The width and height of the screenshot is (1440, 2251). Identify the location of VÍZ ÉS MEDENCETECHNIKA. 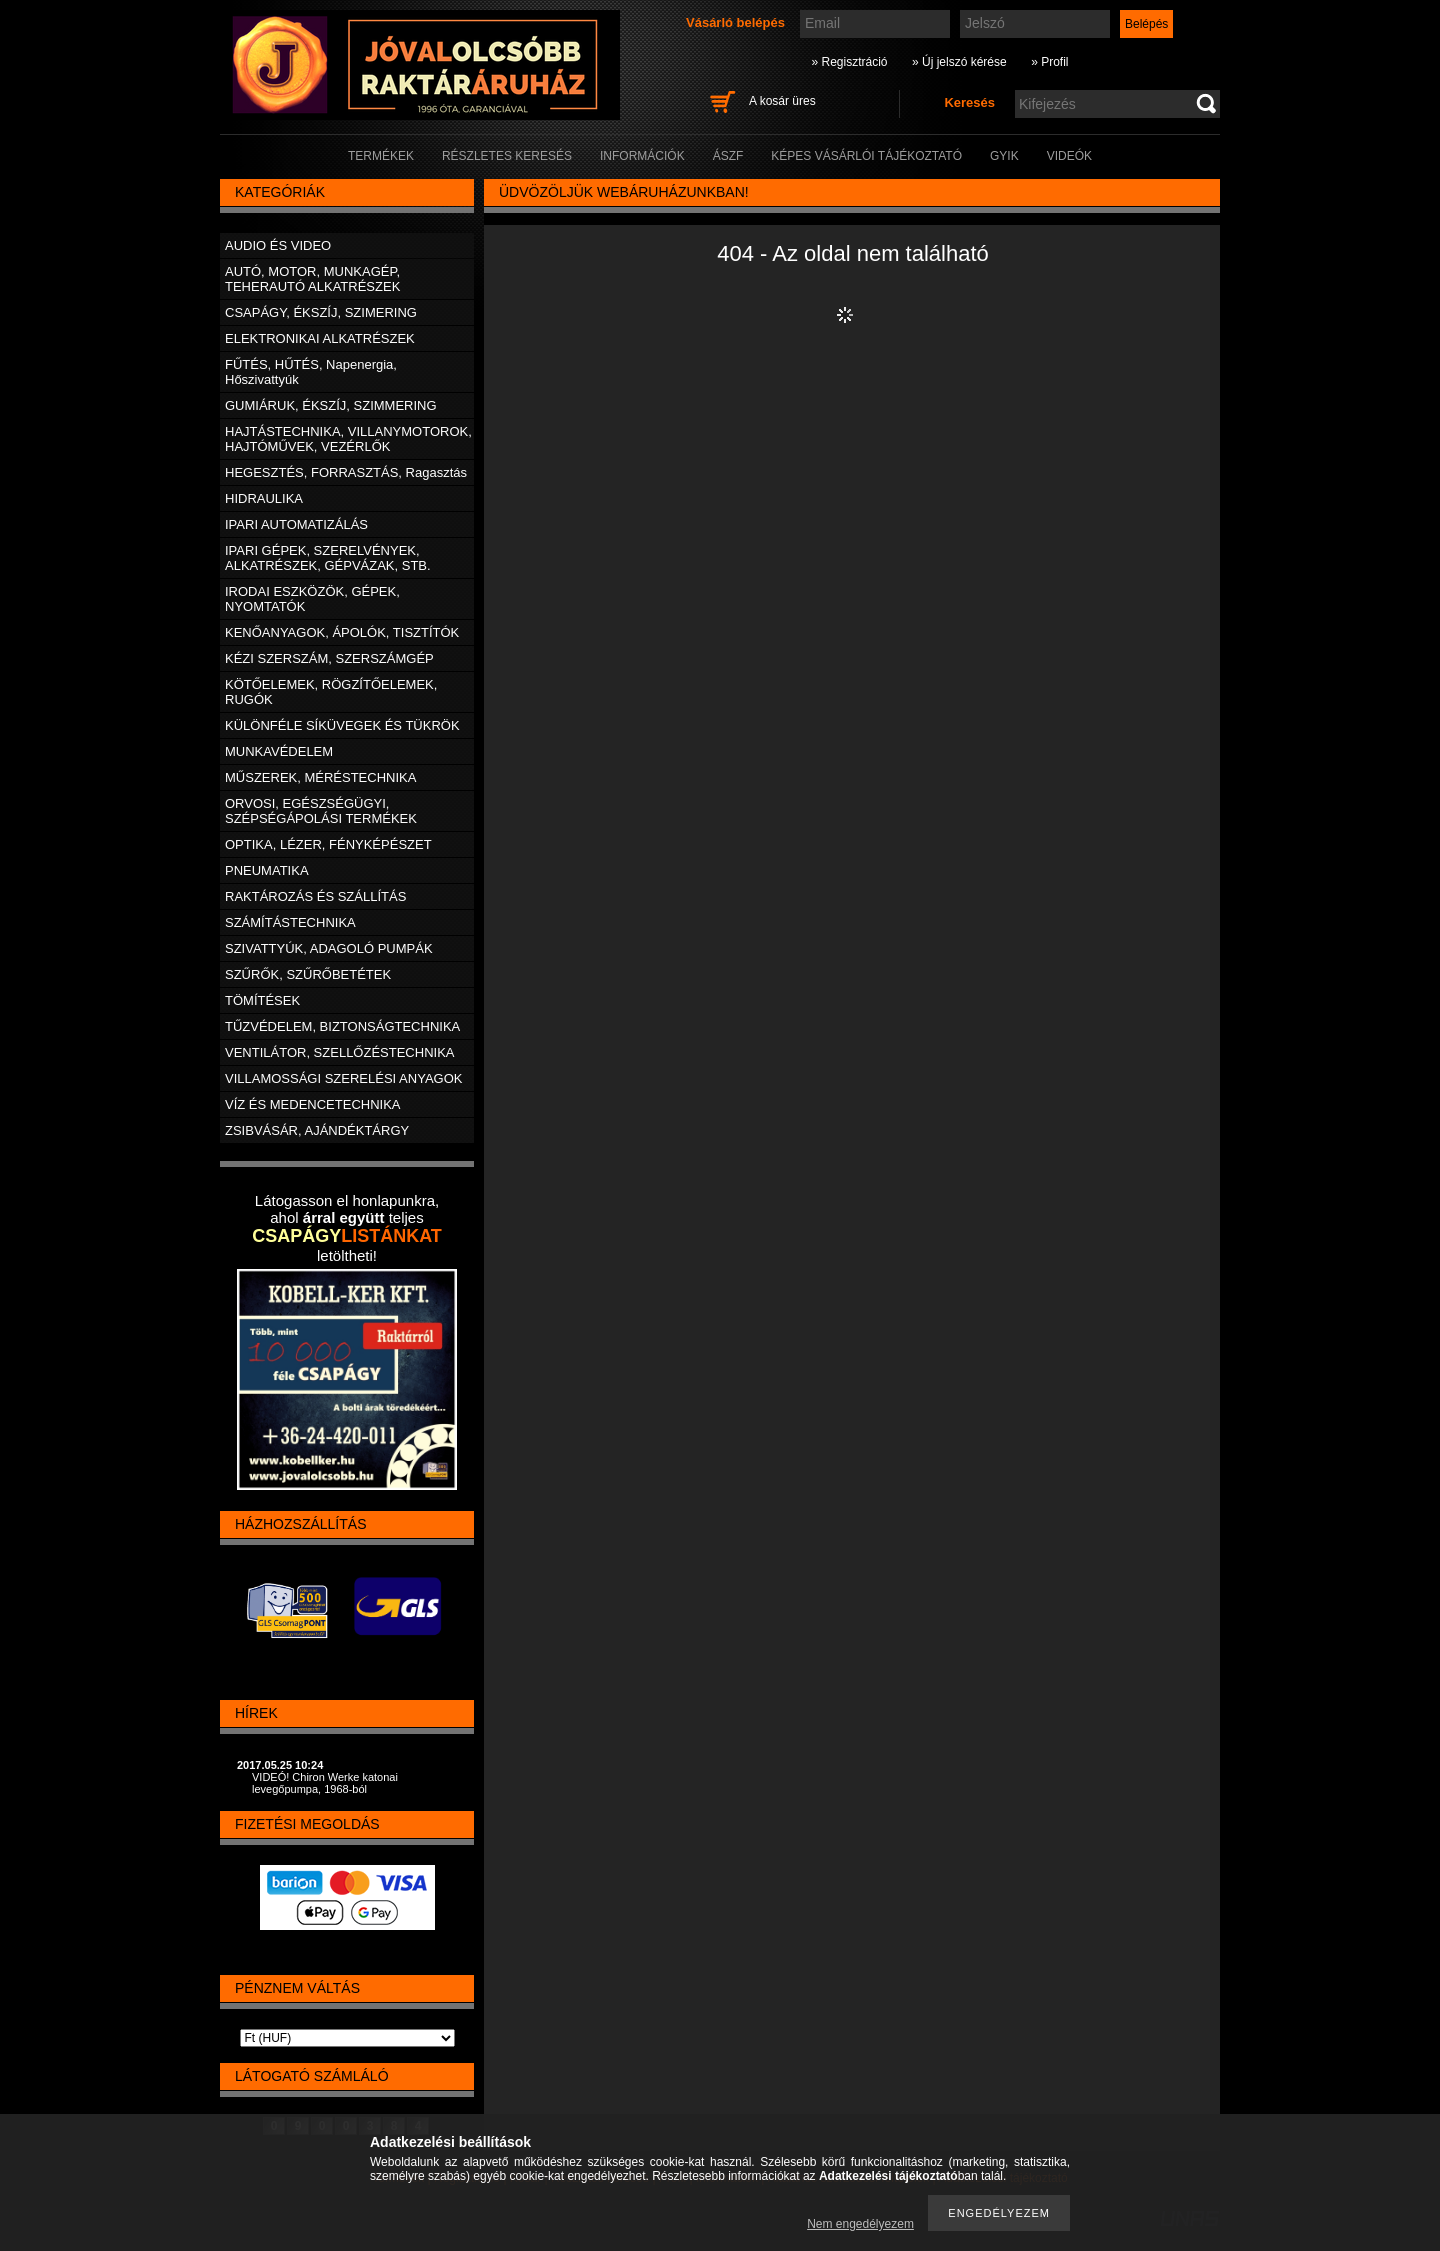
(313, 1104).